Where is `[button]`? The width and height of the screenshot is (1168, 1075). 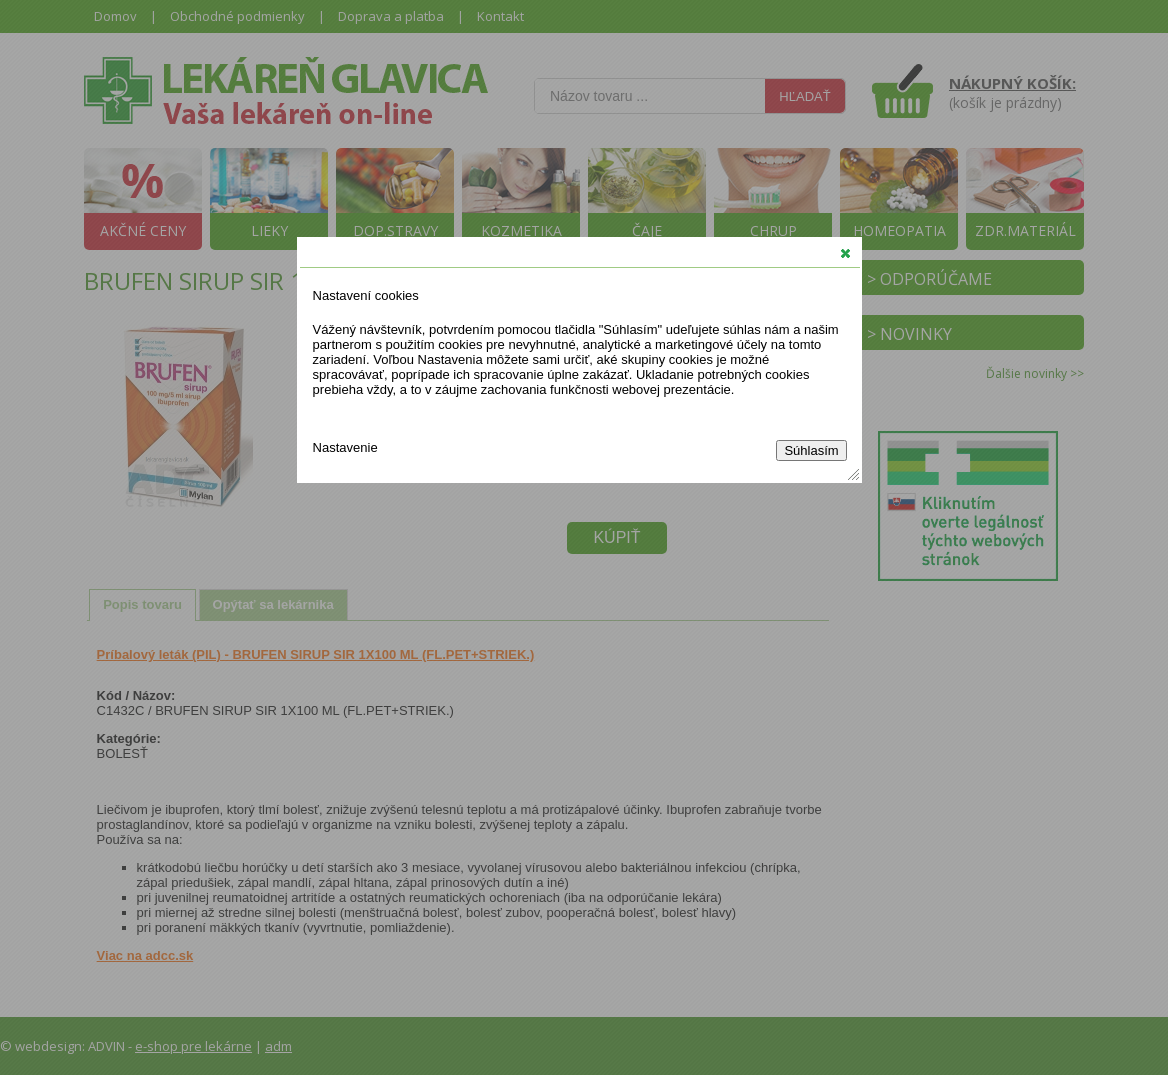 [button] is located at coordinates (845, 253).